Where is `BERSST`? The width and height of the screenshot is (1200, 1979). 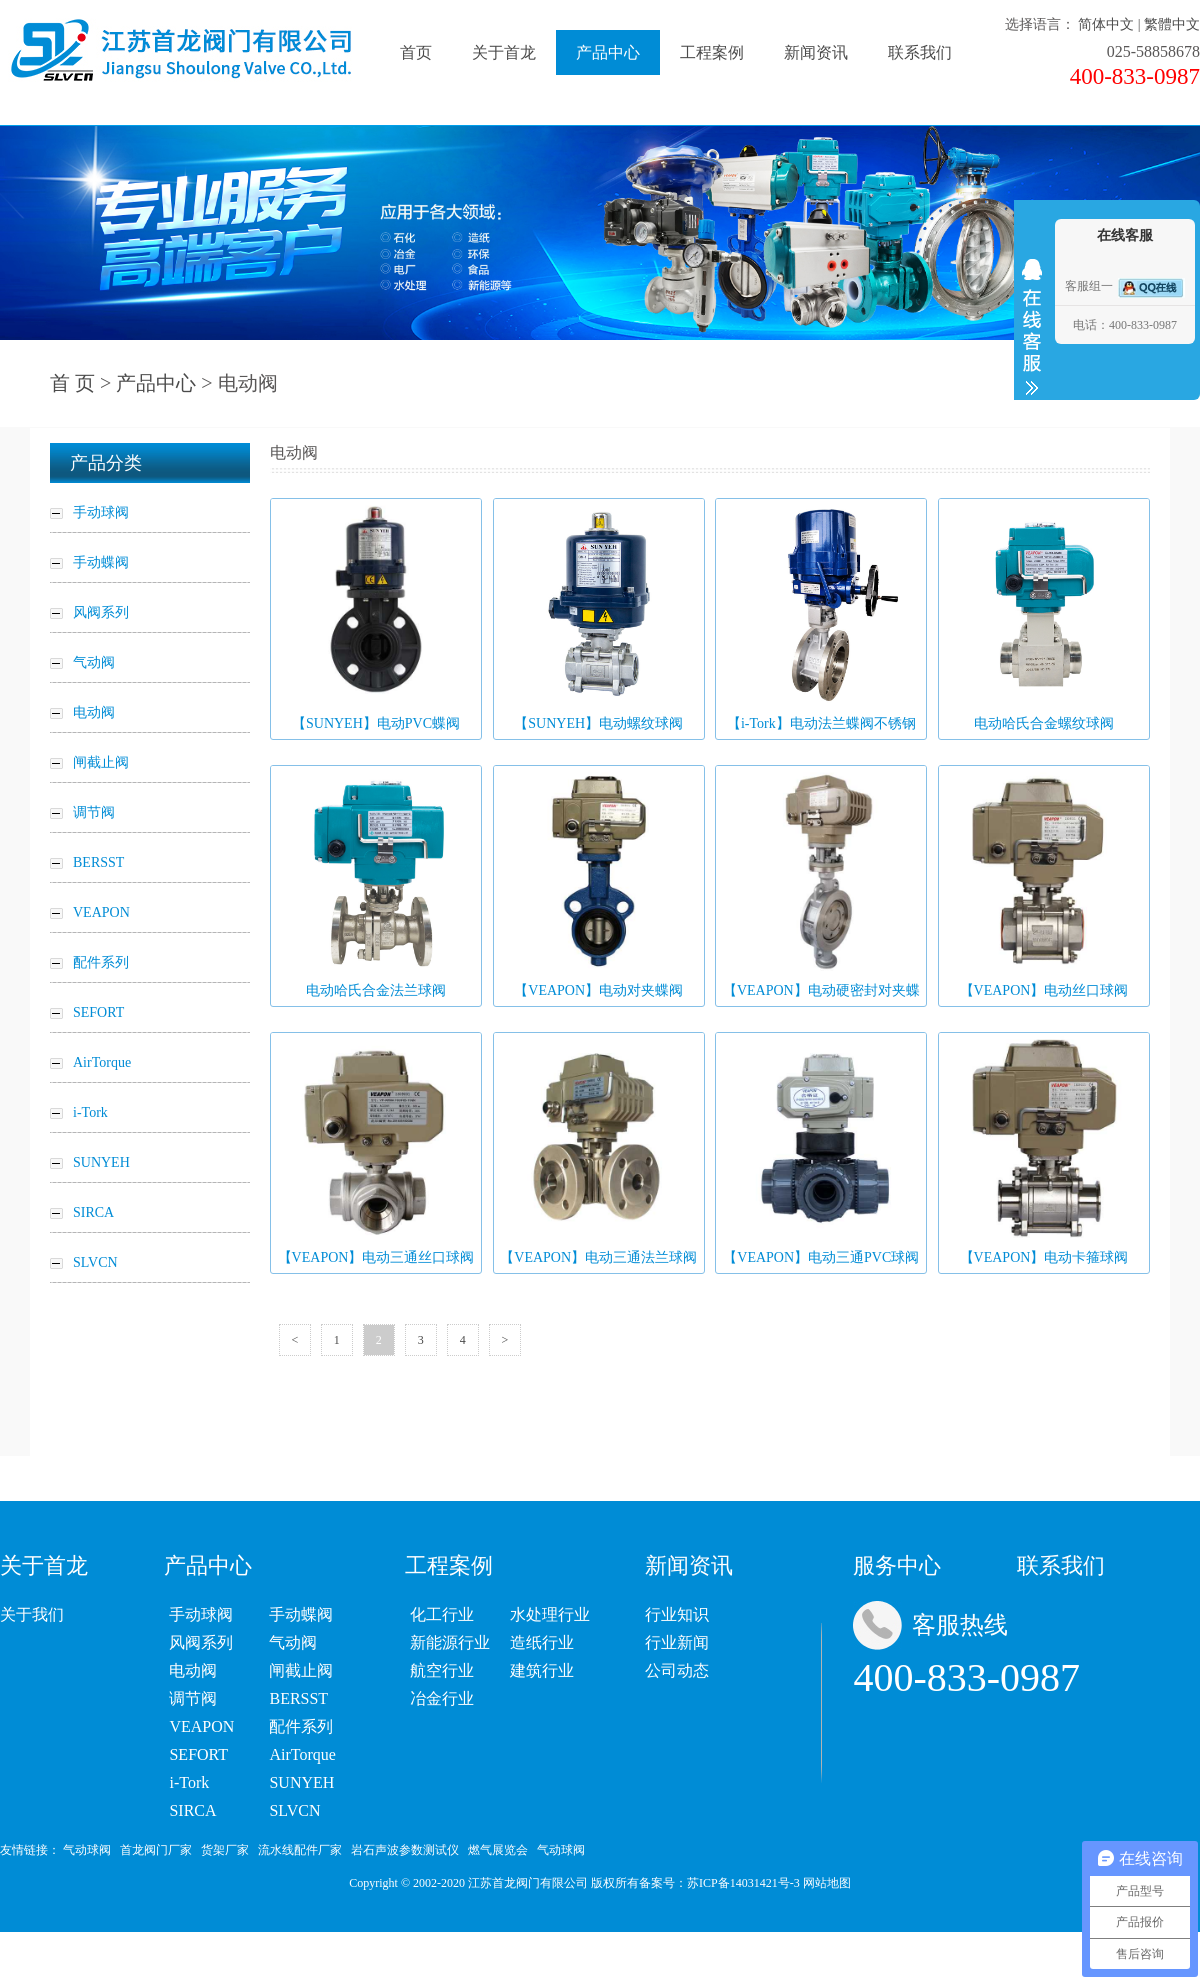
BERSST is located at coordinates (298, 1698).